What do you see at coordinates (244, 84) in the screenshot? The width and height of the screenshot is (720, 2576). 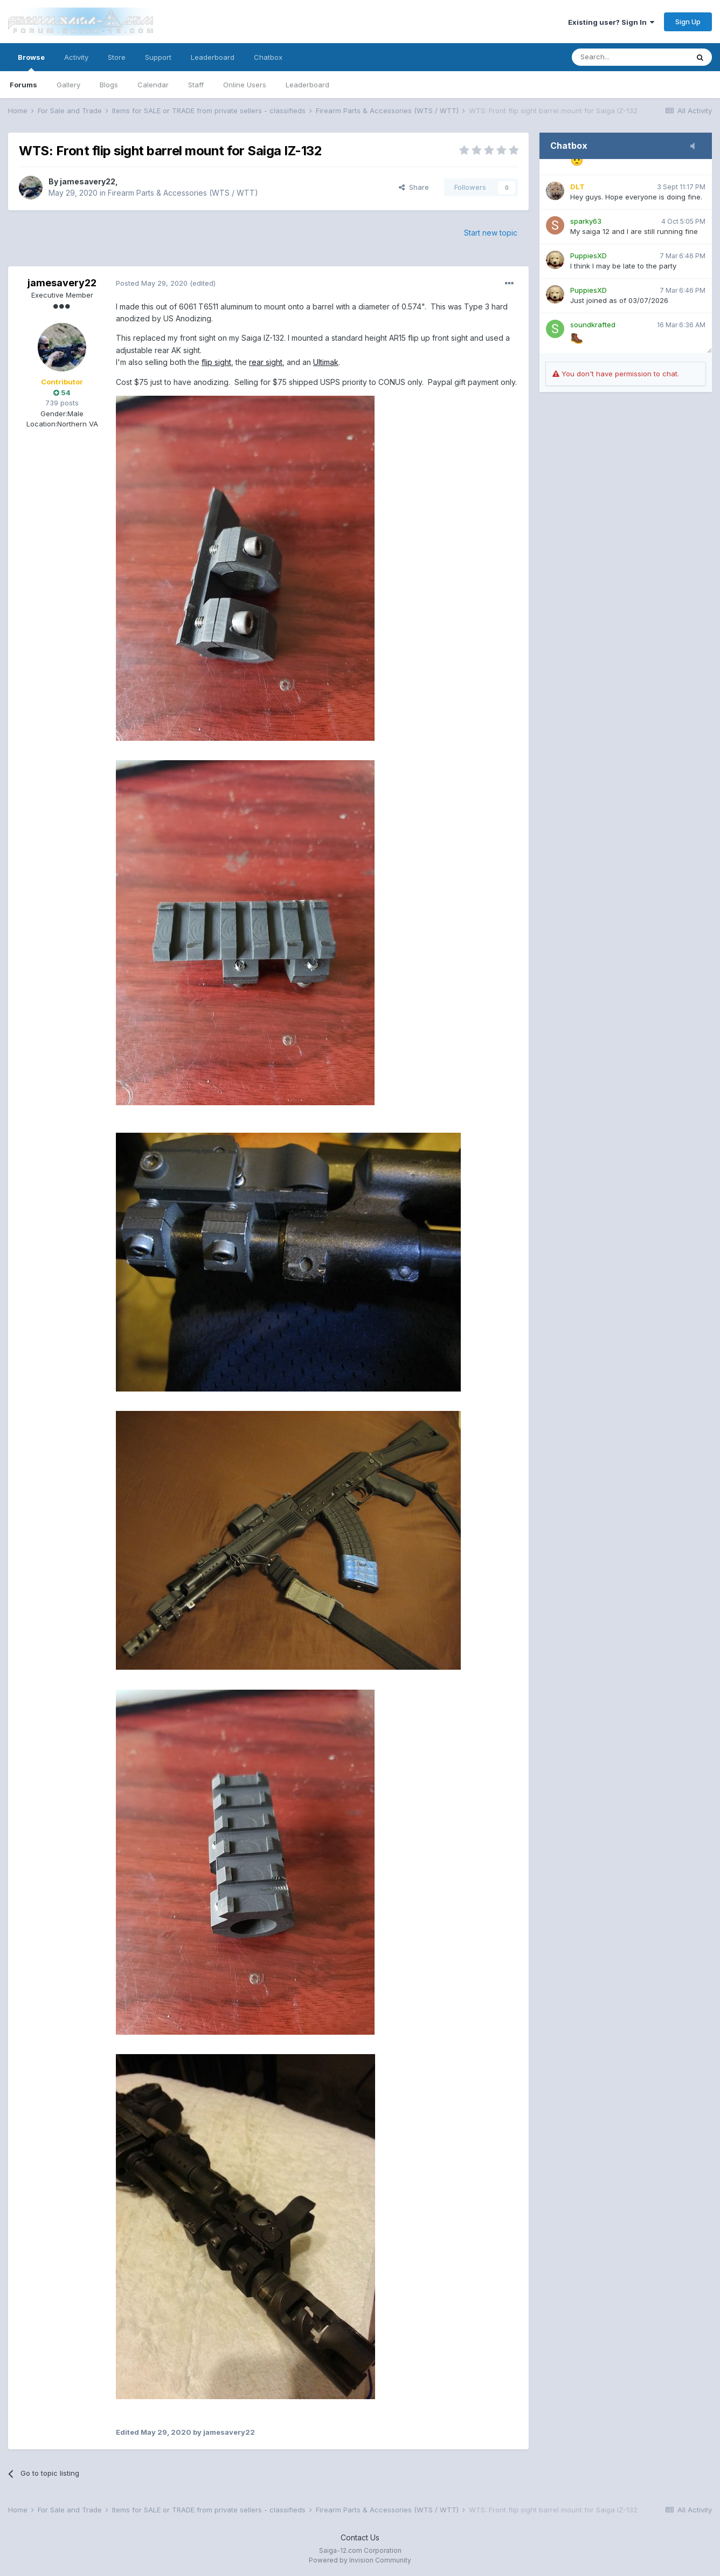 I see `Online Users` at bounding box center [244, 84].